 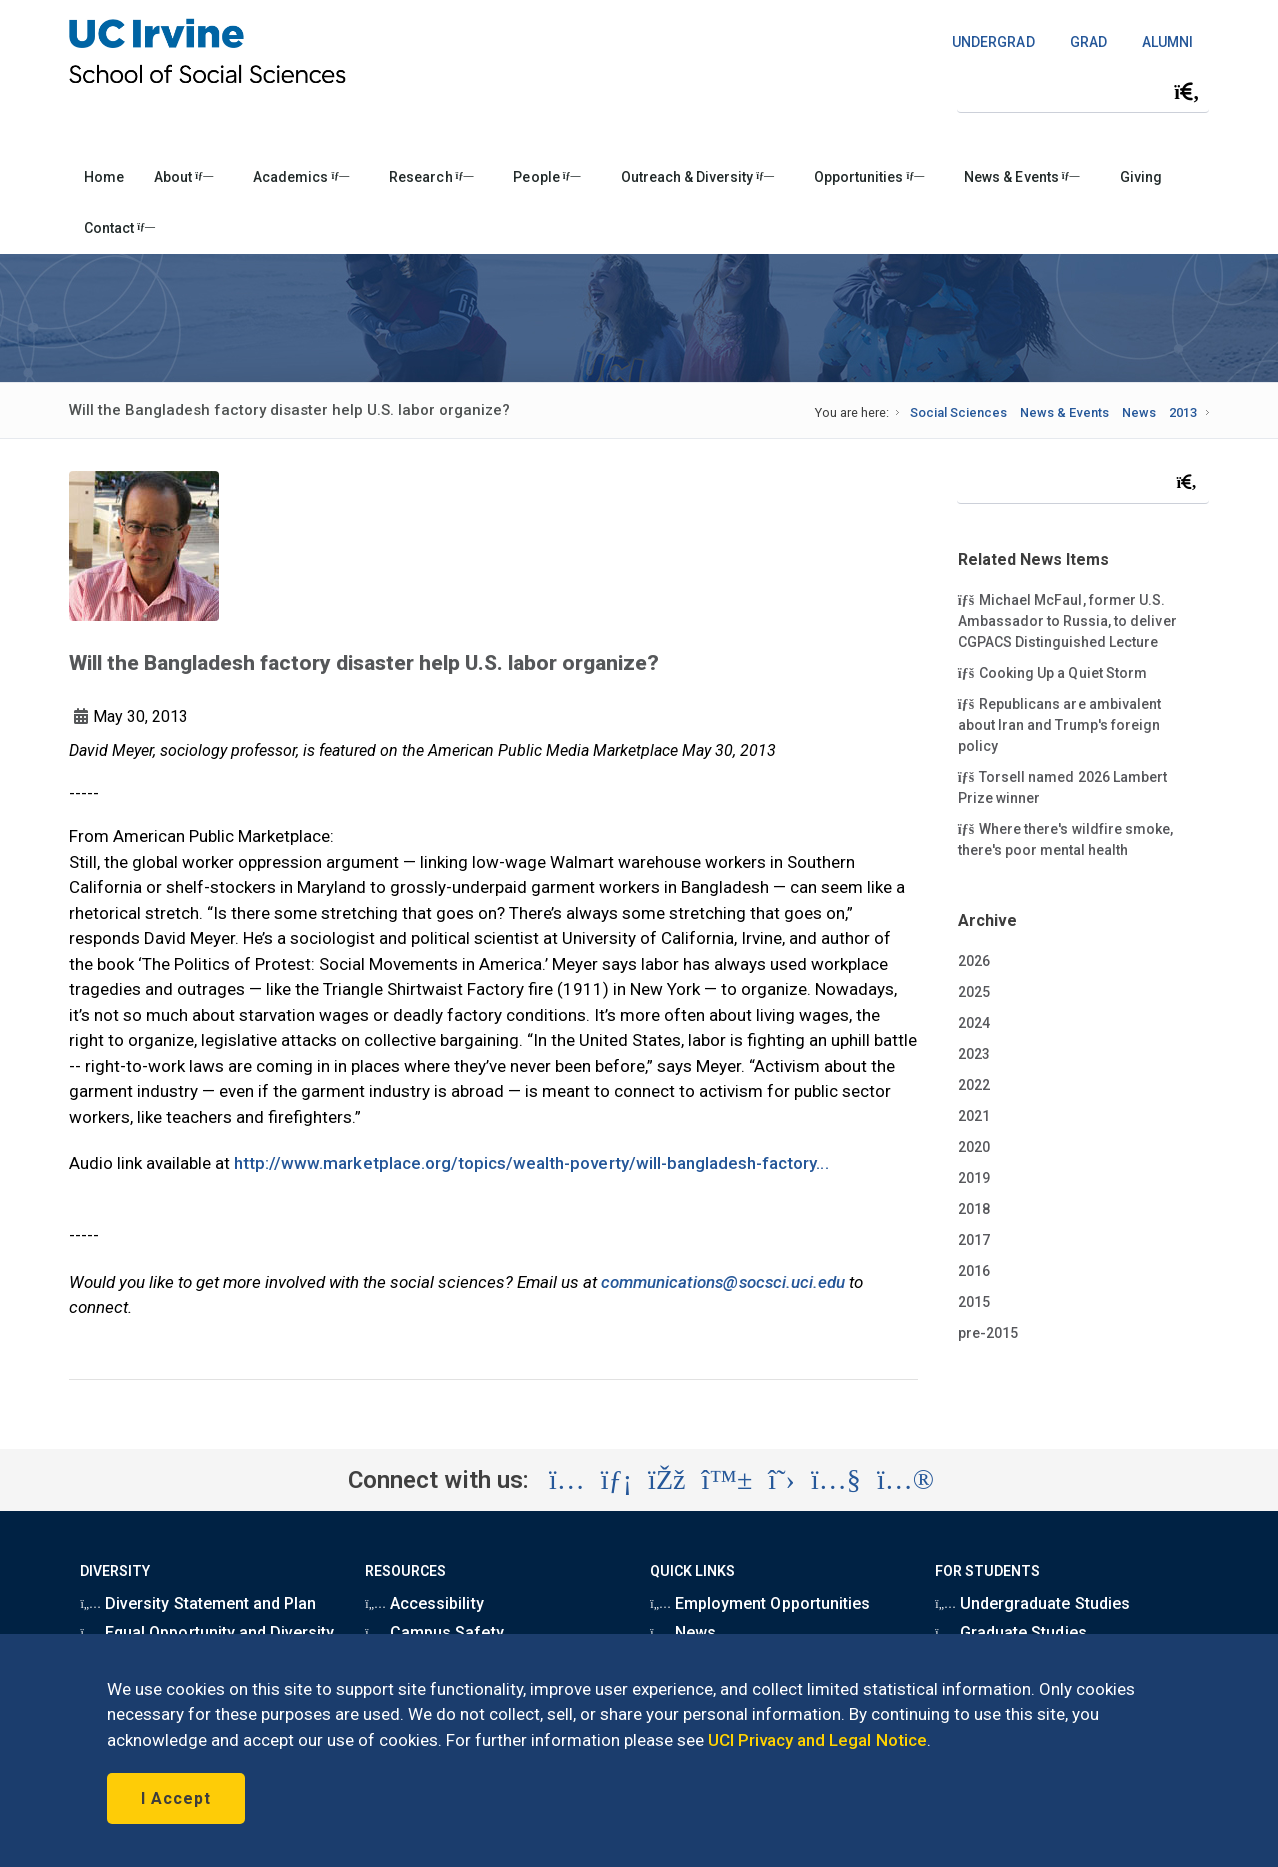 I want to click on Cooking Up a Quiet Storm, so click(x=1052, y=672).